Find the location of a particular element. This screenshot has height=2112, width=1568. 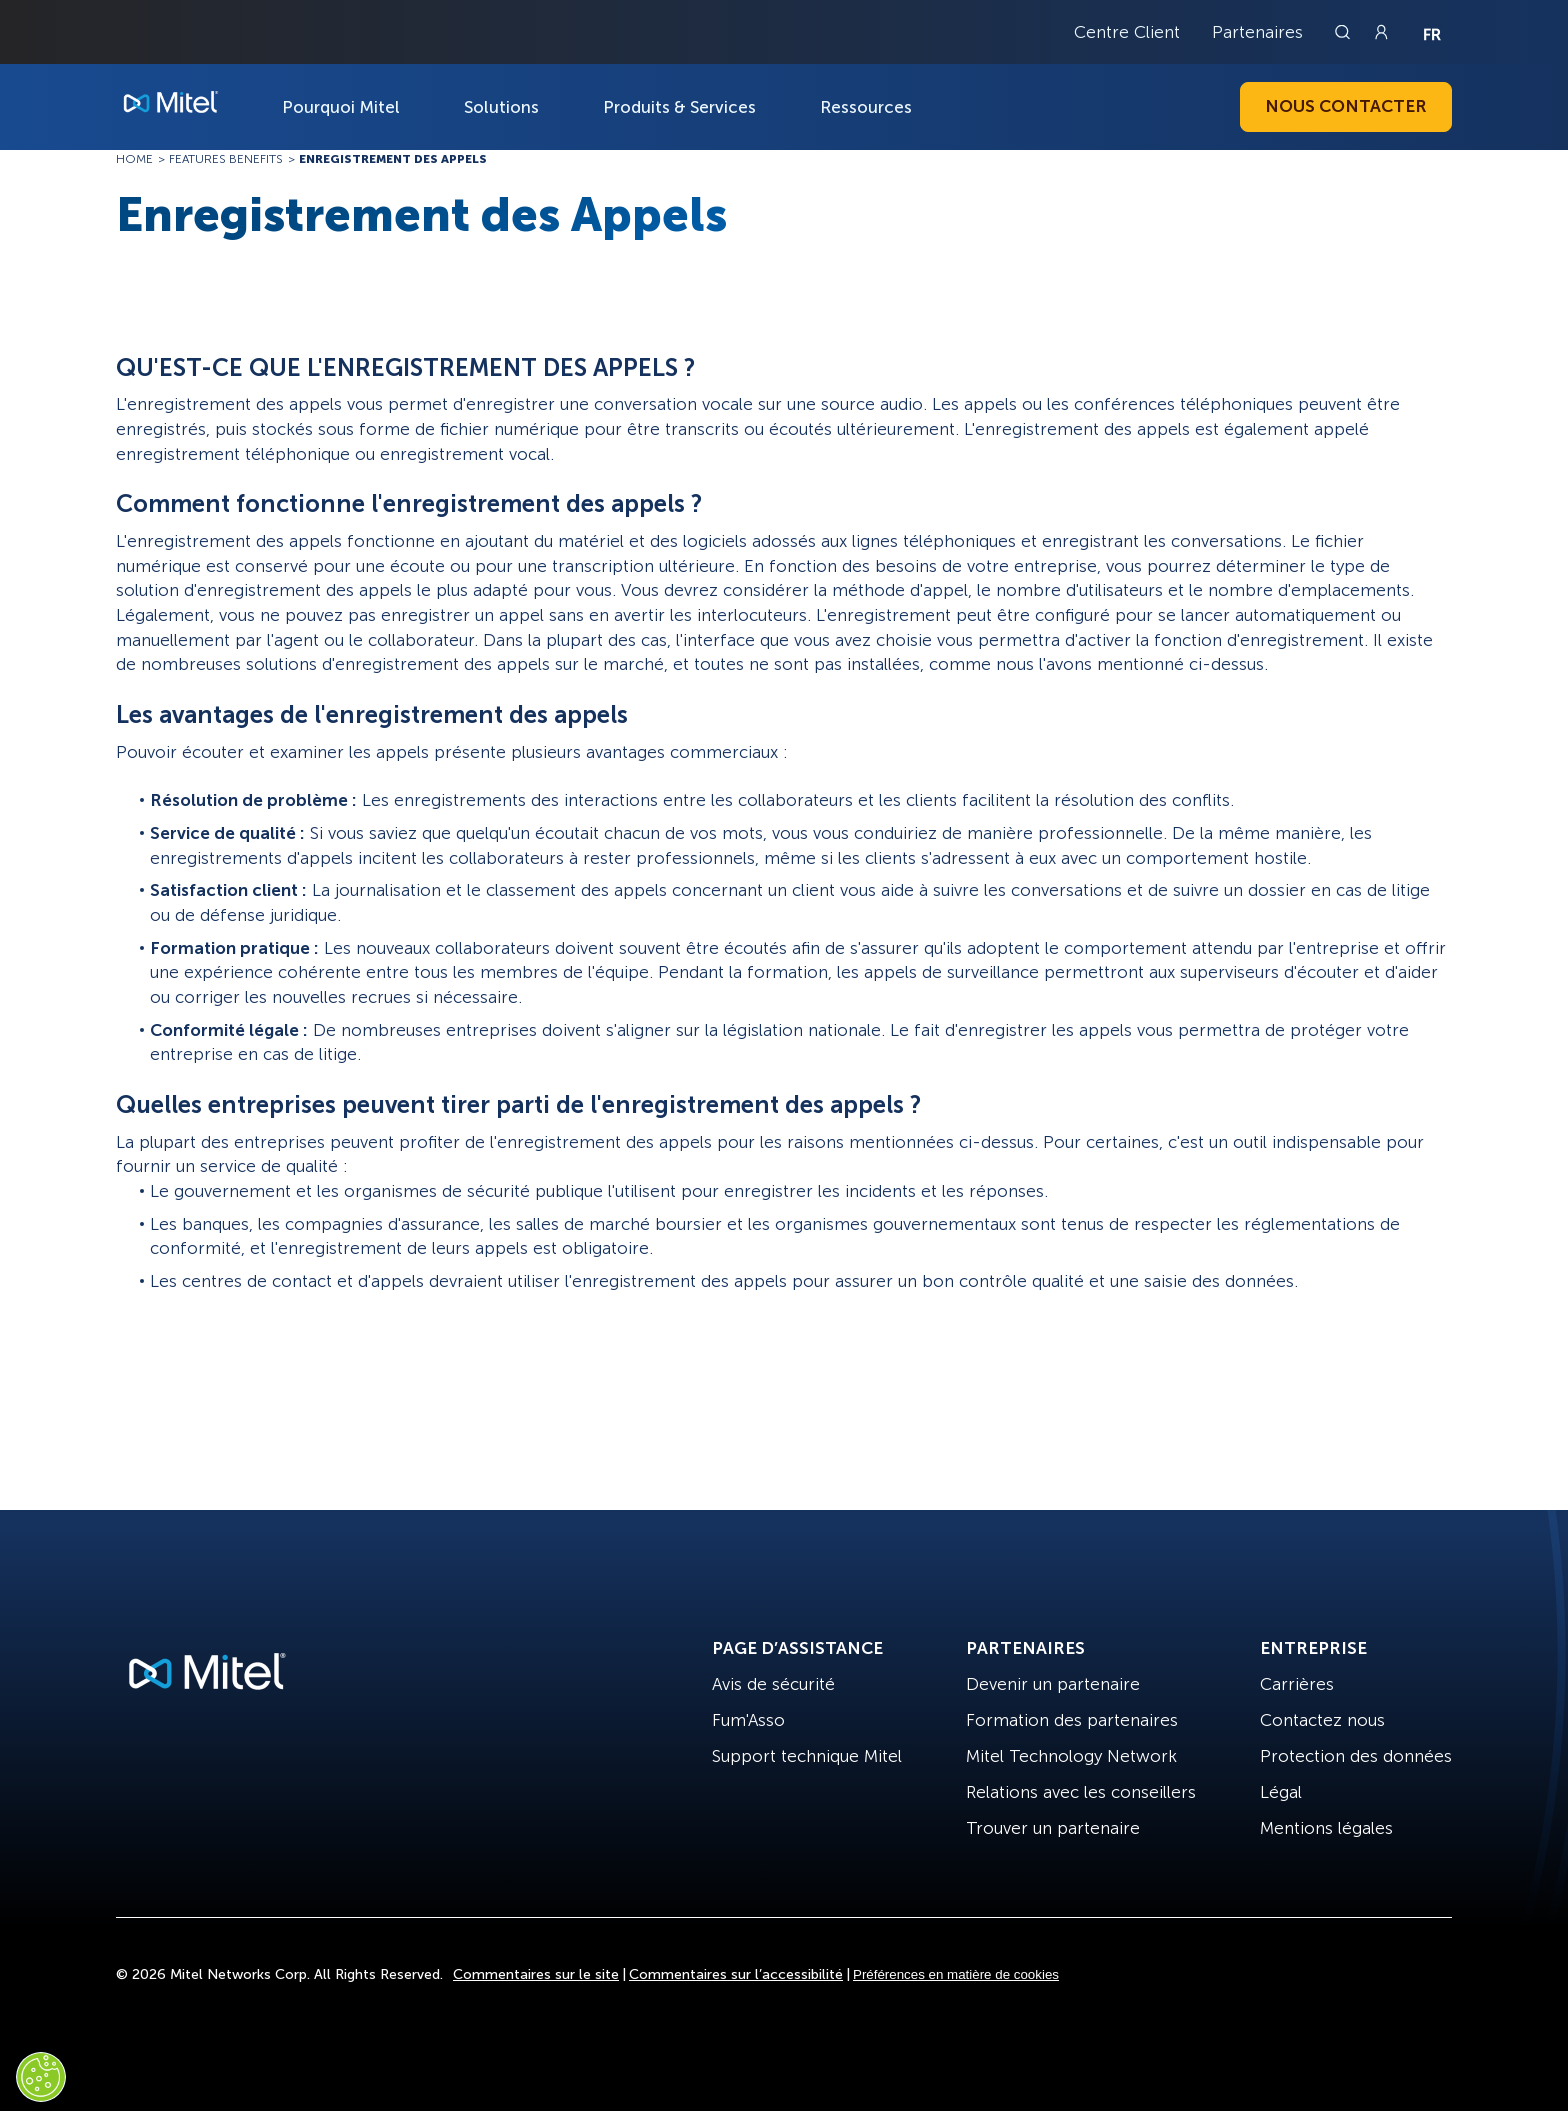

Pourquoi Mitel is located at coordinates (341, 107).